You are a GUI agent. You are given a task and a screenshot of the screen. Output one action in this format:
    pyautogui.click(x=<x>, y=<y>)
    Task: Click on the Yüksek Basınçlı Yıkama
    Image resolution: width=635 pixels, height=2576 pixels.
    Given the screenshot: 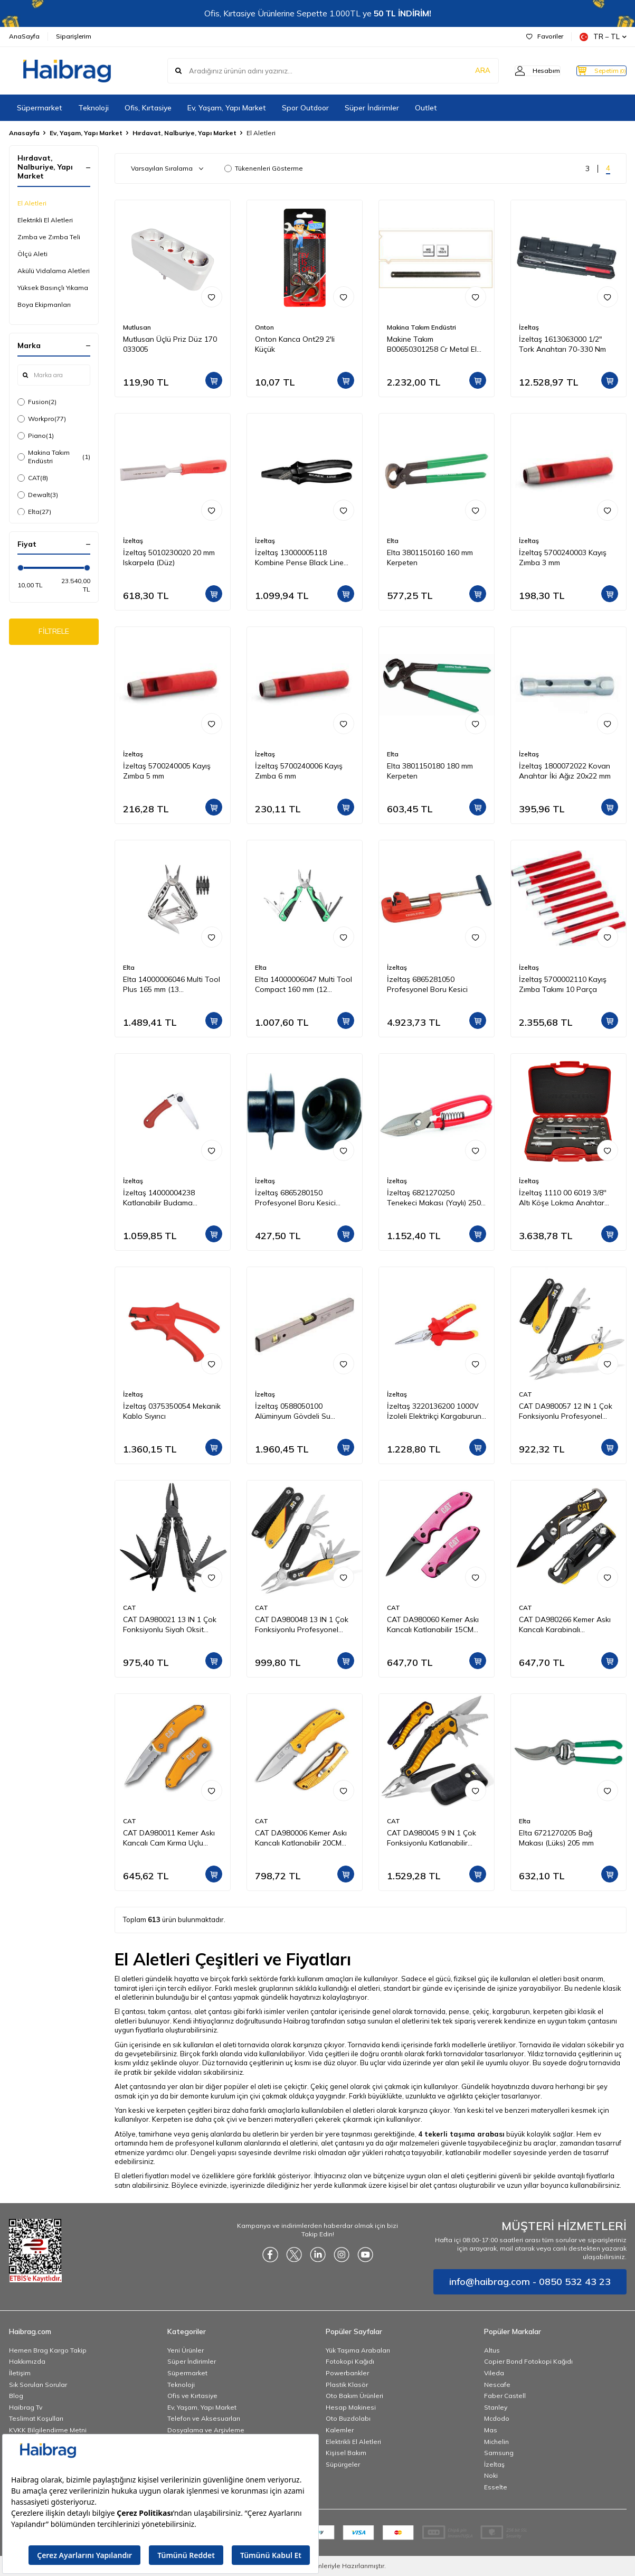 What is the action you would take?
    pyautogui.click(x=52, y=288)
    